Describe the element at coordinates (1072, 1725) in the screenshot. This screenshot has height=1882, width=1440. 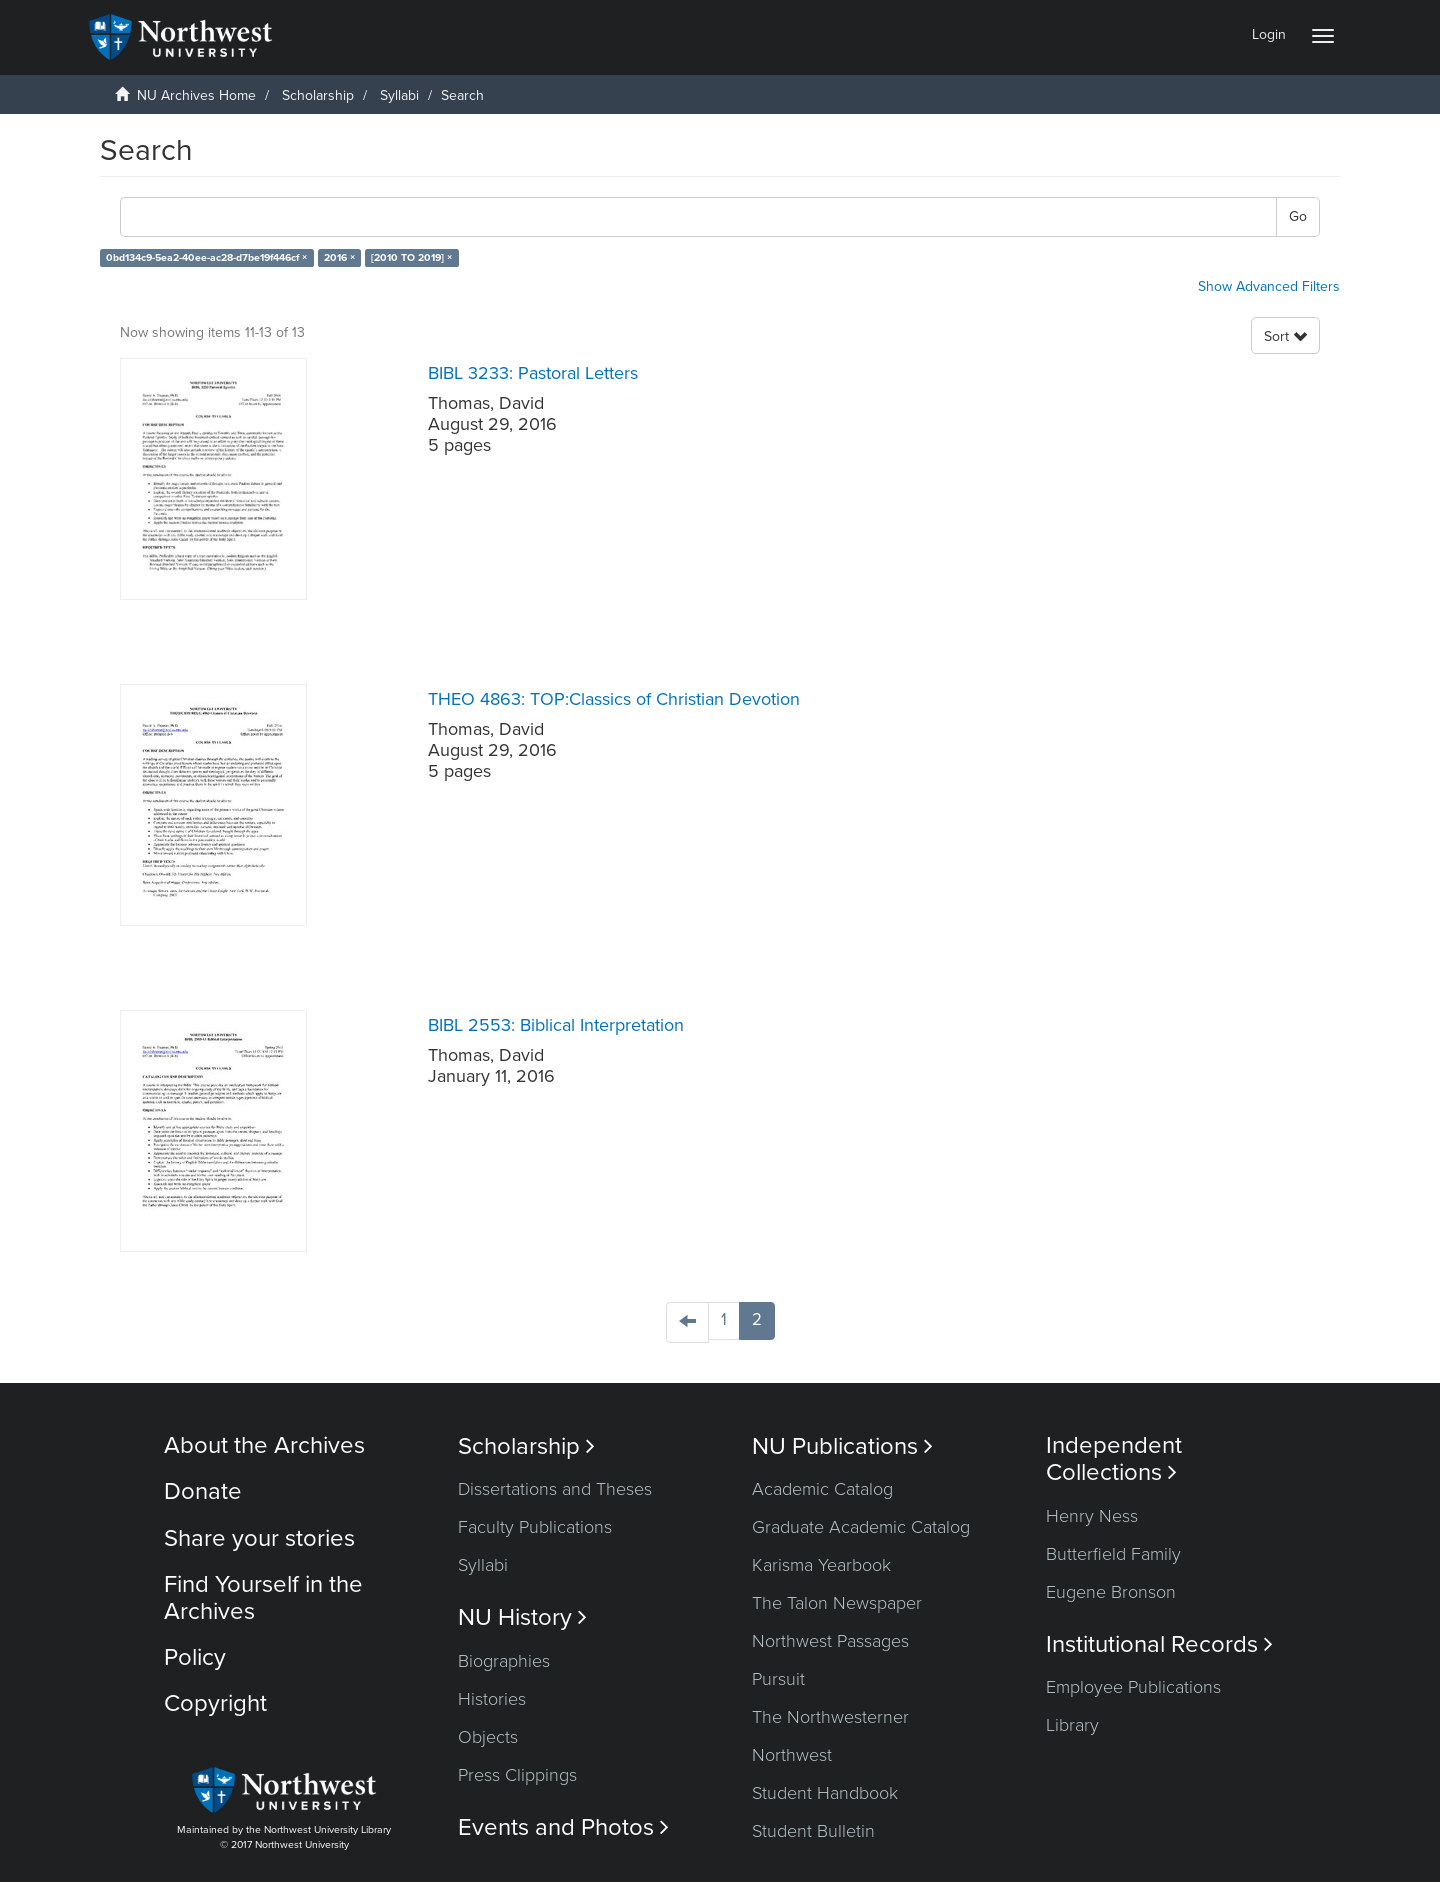
I see `Library` at that location.